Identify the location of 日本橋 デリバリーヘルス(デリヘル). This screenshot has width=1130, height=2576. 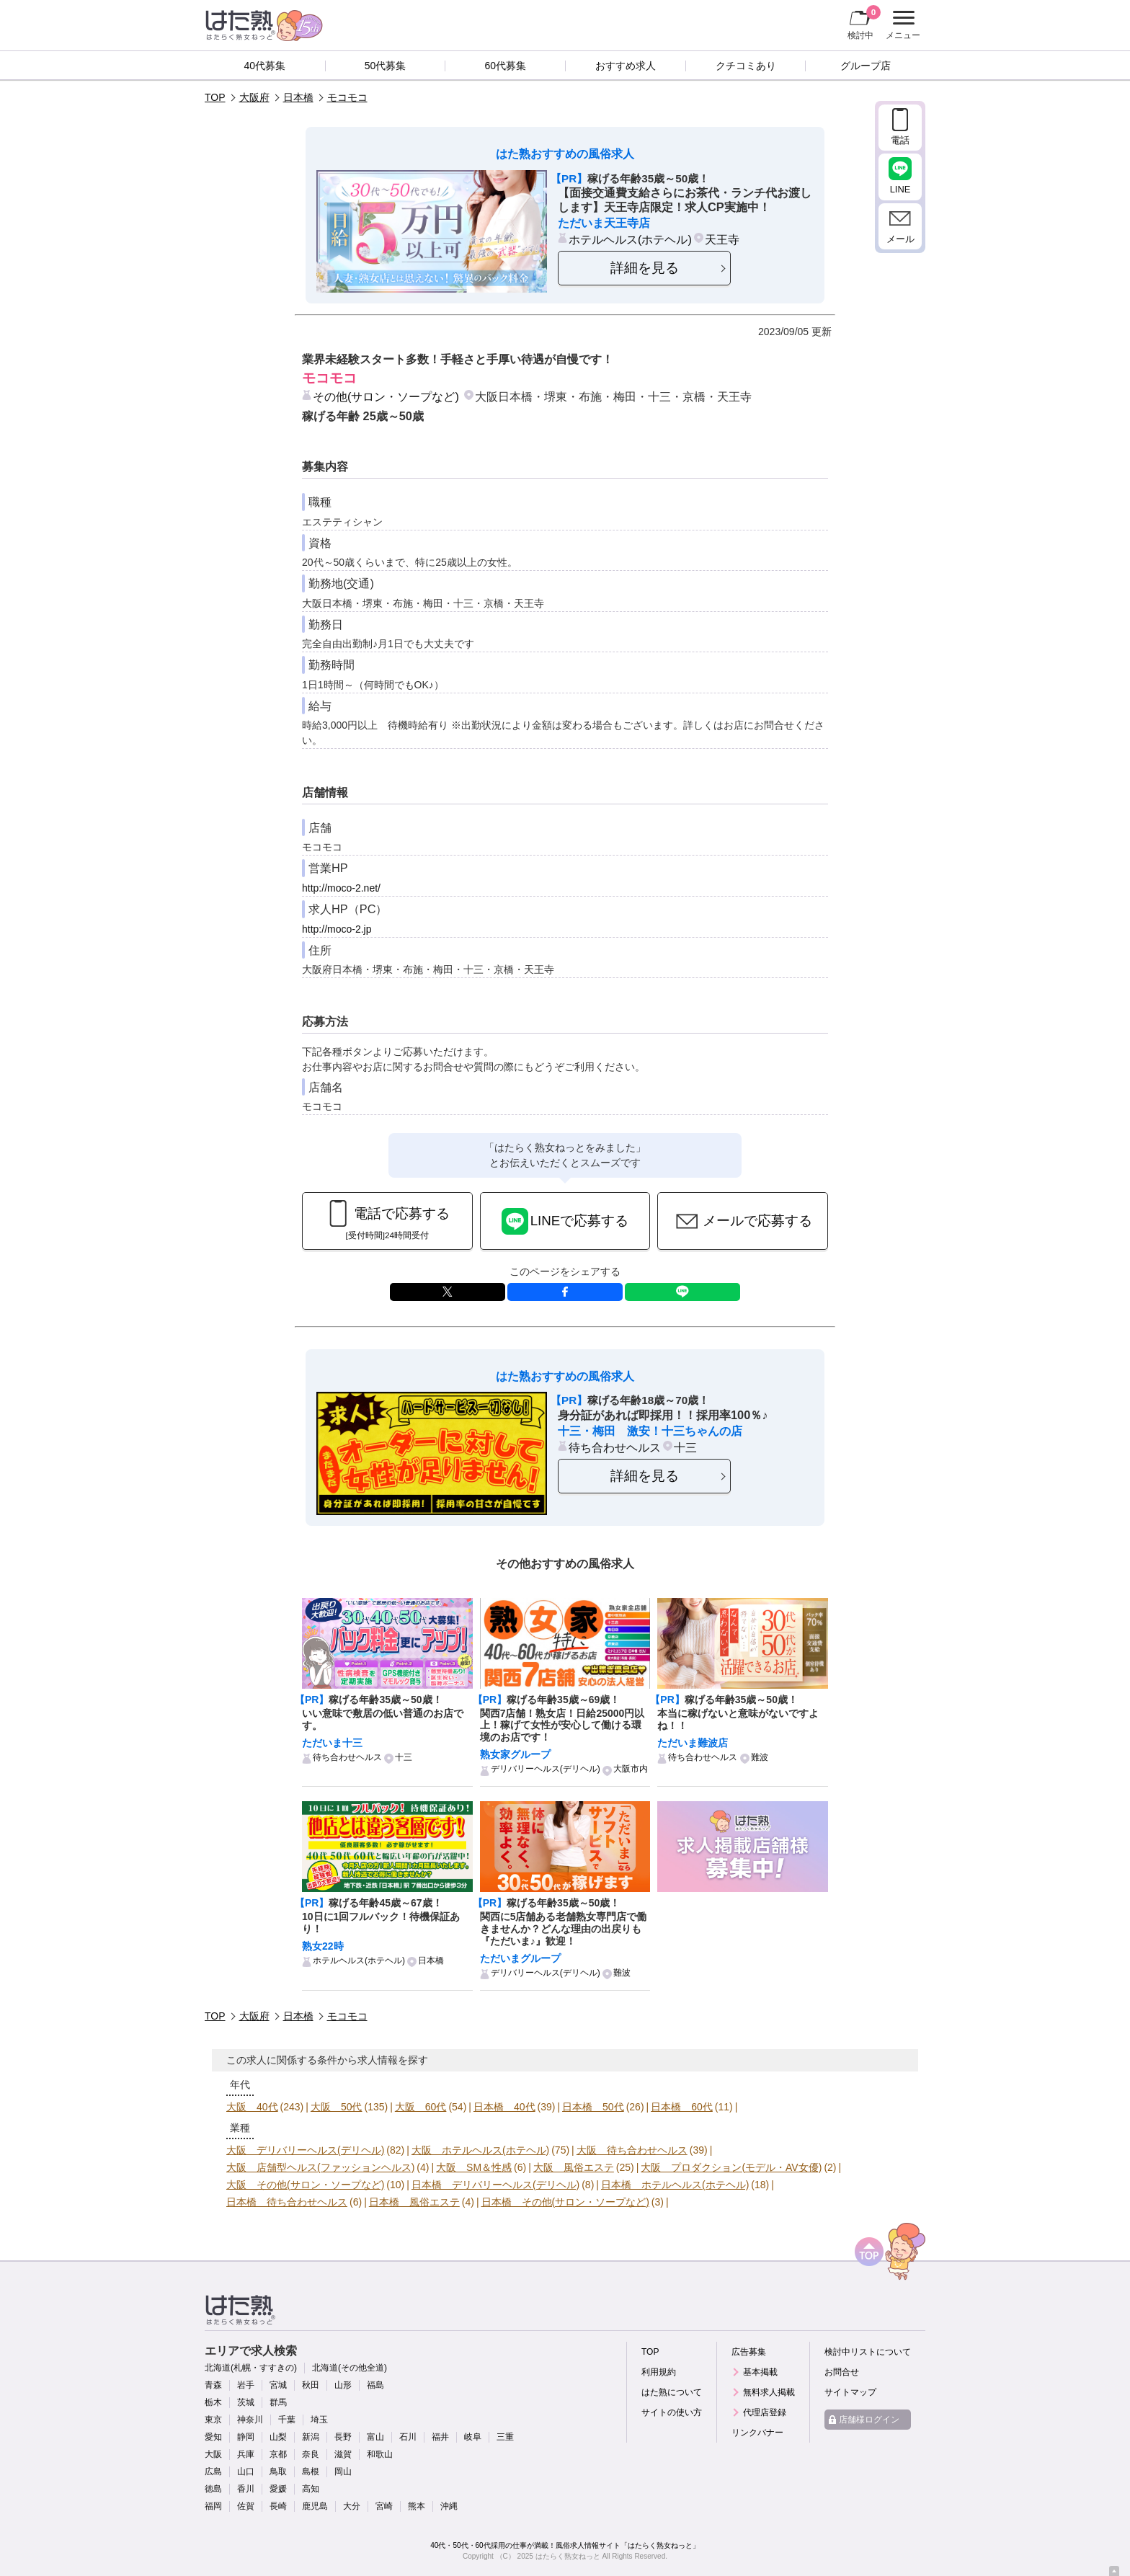
(495, 2184).